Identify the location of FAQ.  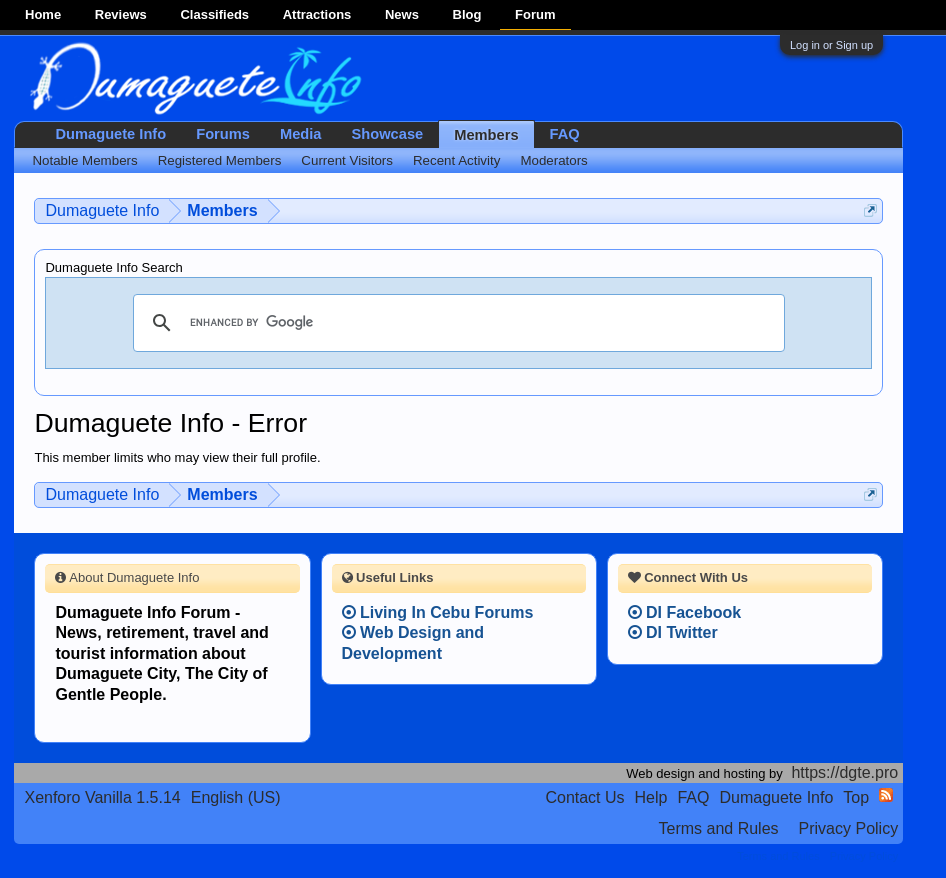
(565, 134).